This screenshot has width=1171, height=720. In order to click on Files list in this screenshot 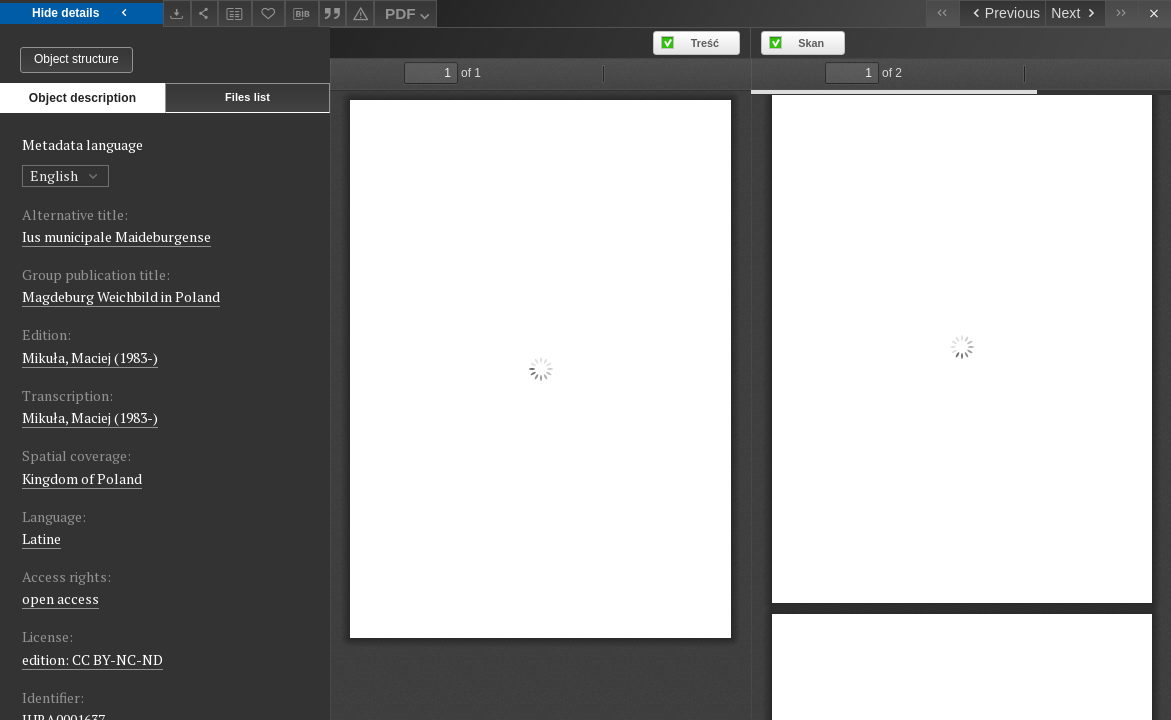, I will do `click(247, 97)`.